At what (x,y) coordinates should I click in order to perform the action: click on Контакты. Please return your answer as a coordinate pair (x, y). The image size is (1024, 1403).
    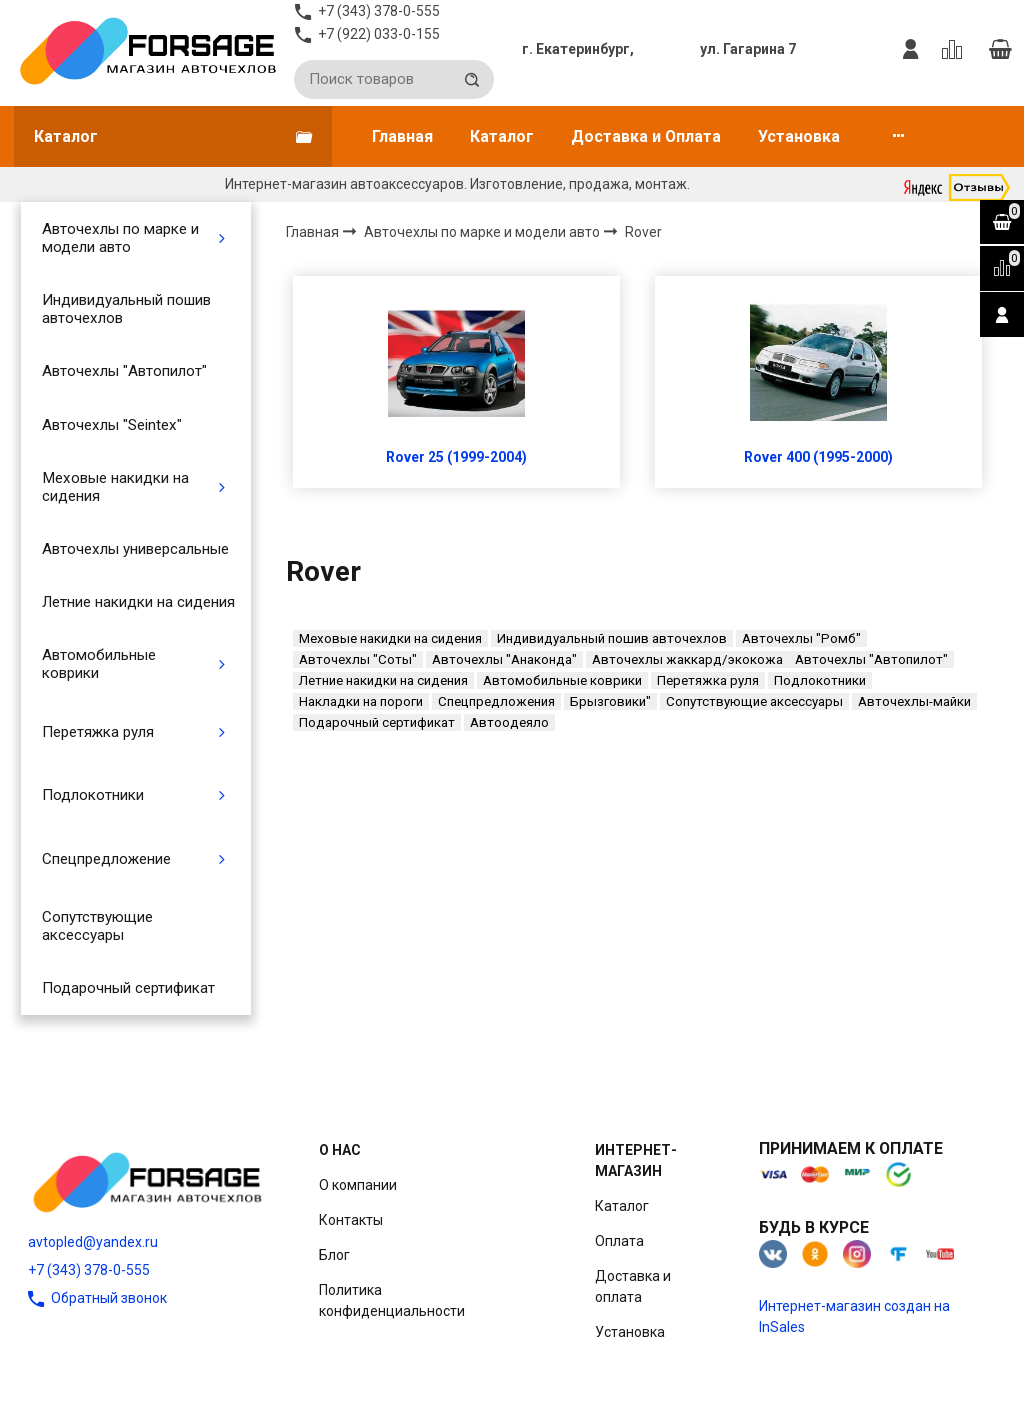
    Looking at the image, I should click on (351, 1220).